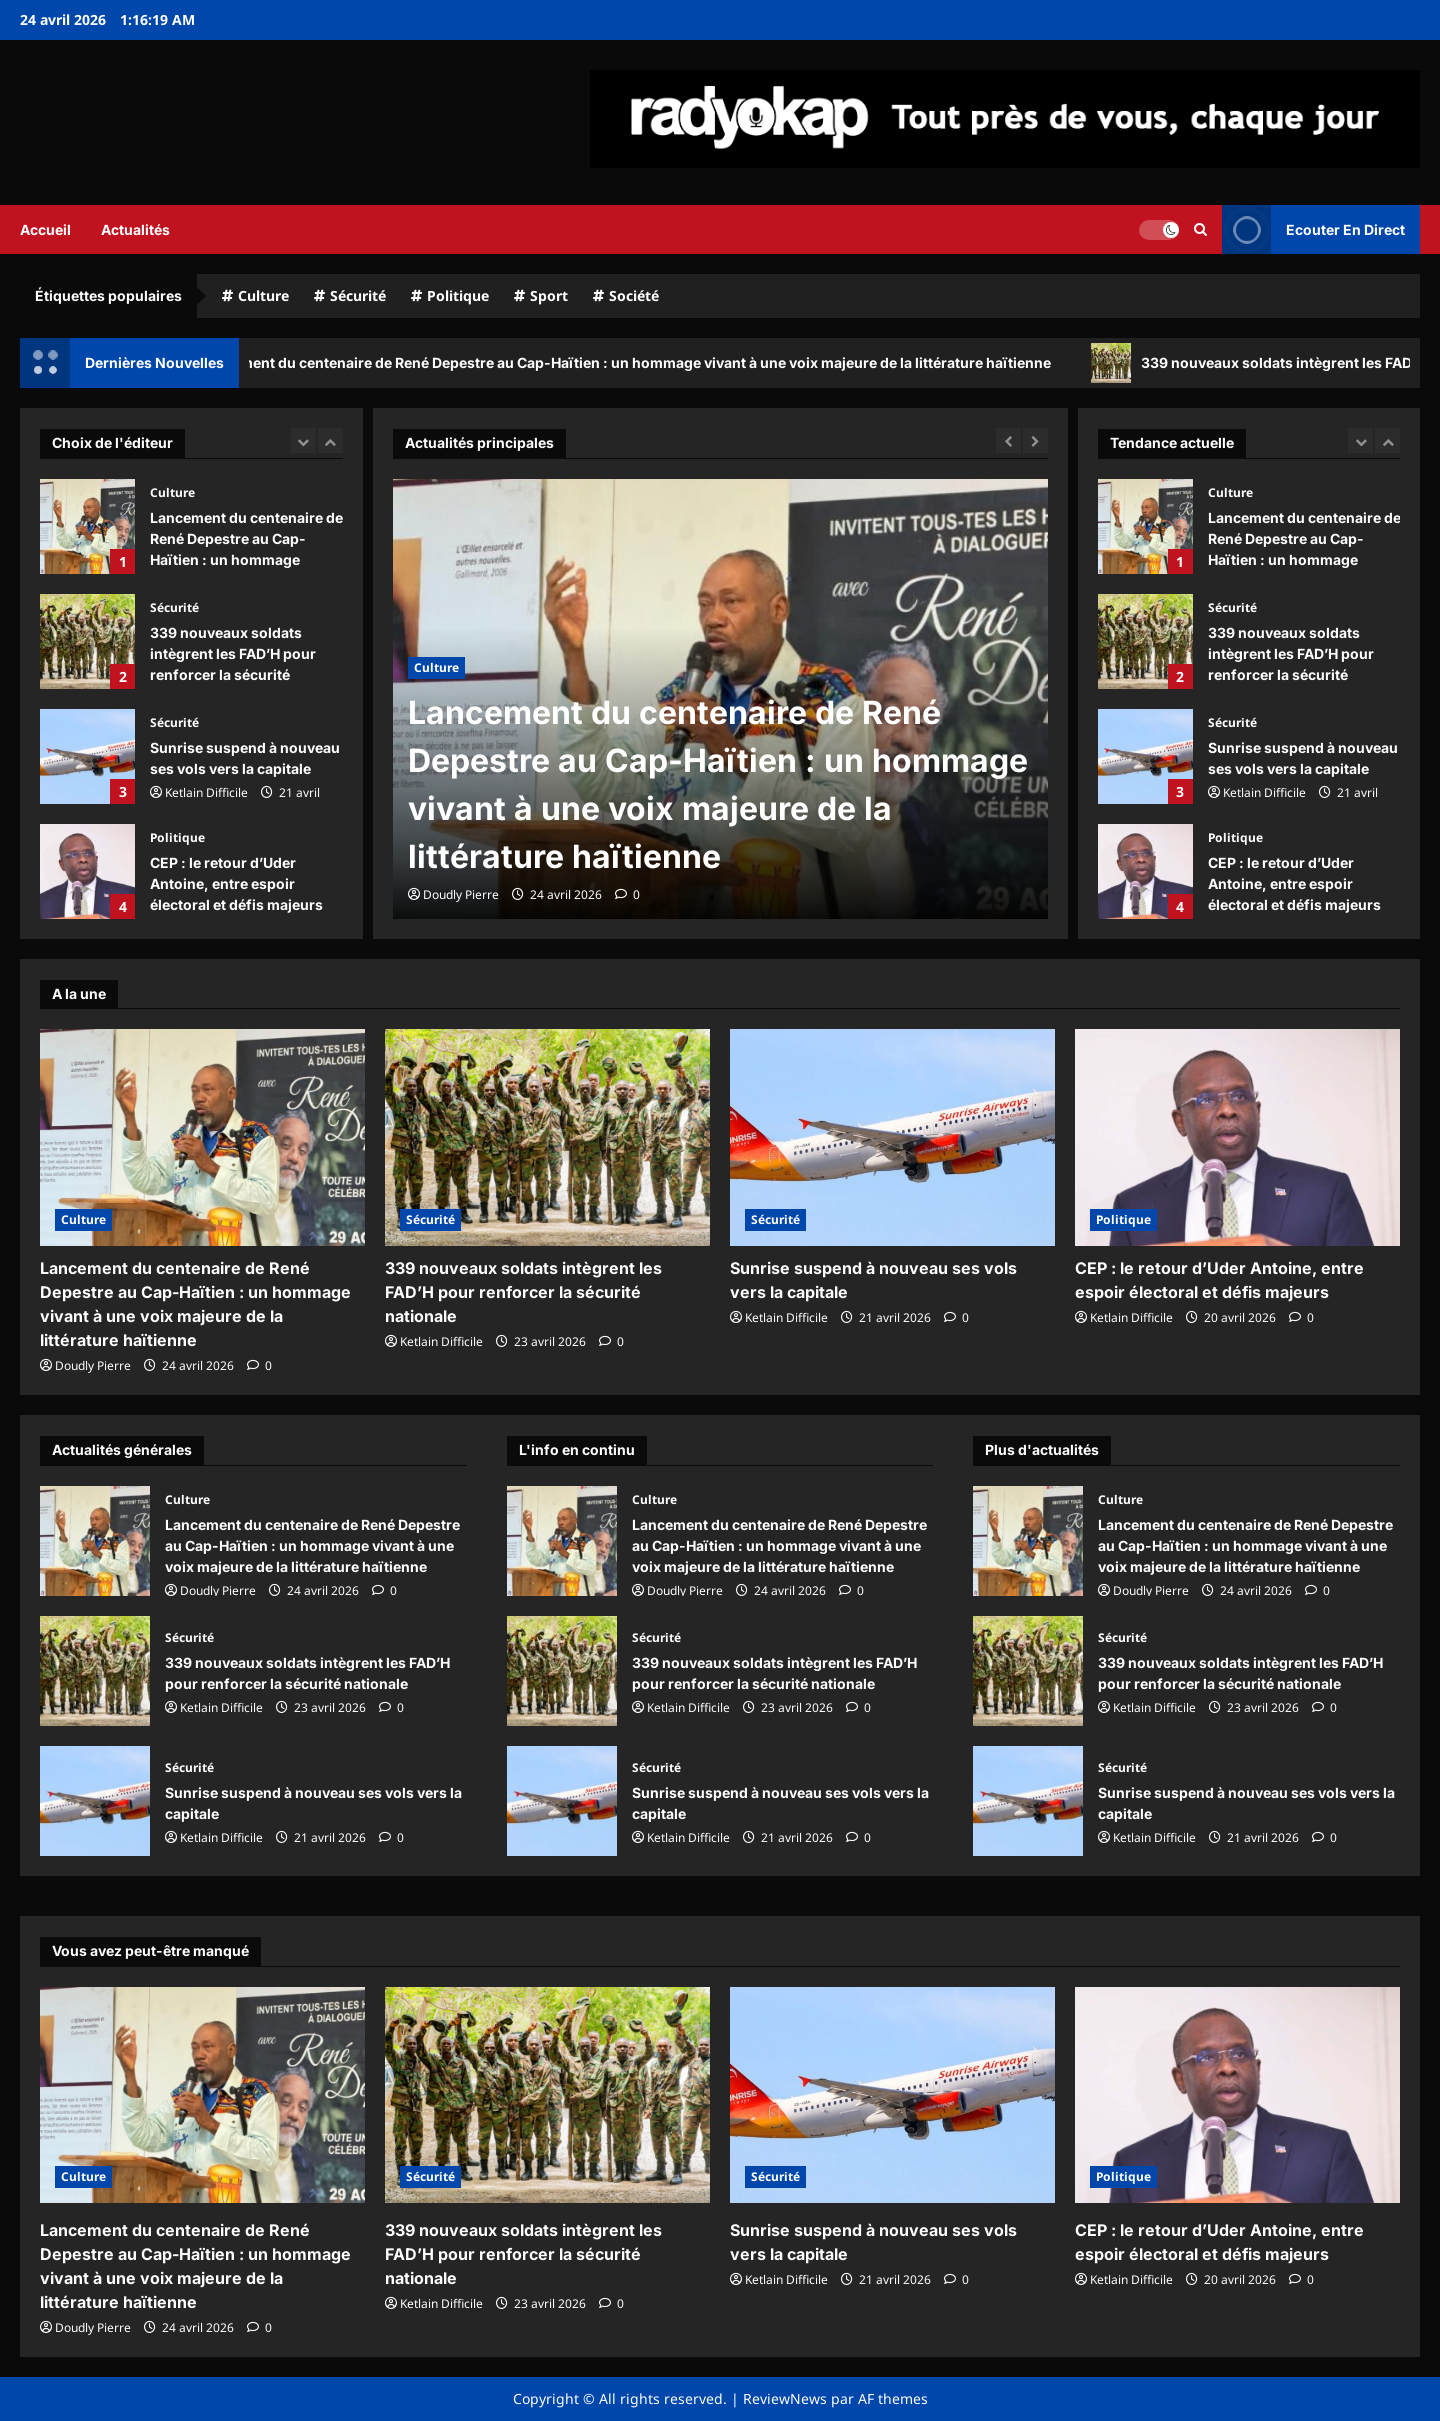 This screenshot has height=2421, width=1440. I want to click on [Previous slide], so click(303, 440).